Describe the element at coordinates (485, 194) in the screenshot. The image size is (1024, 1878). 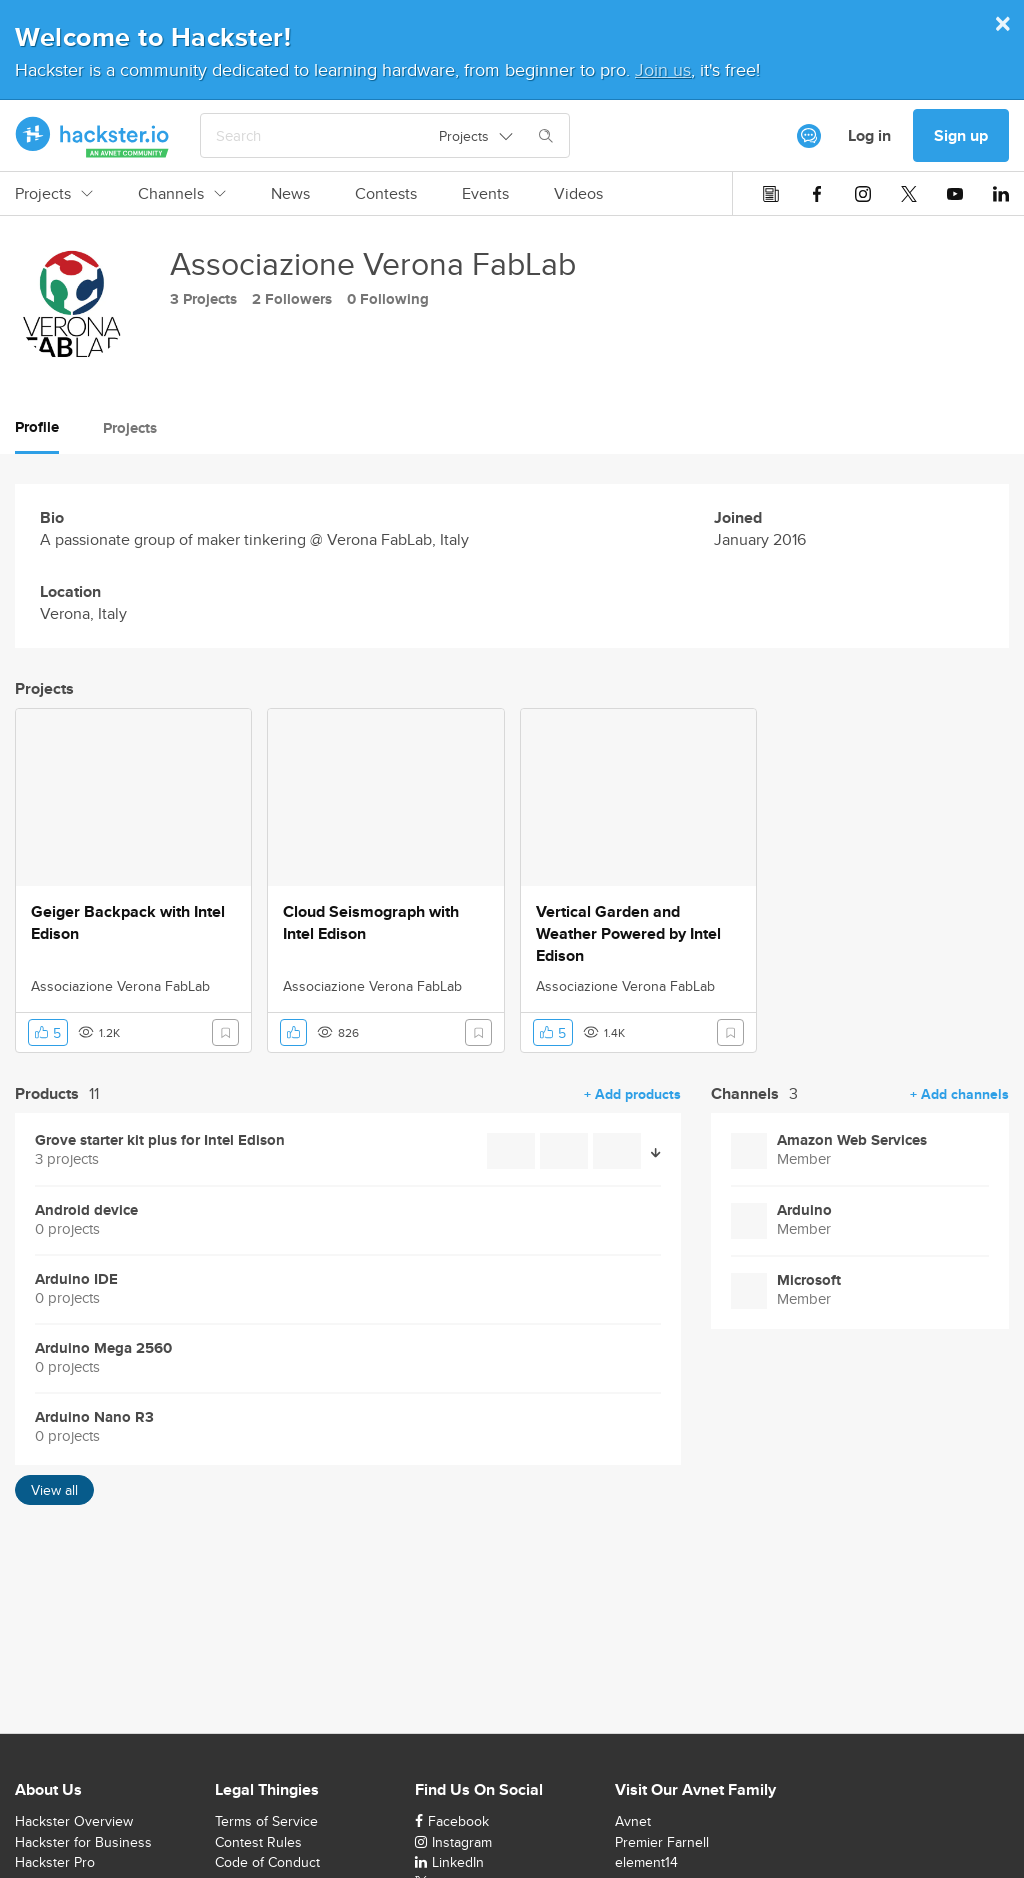
I see `Events` at that location.